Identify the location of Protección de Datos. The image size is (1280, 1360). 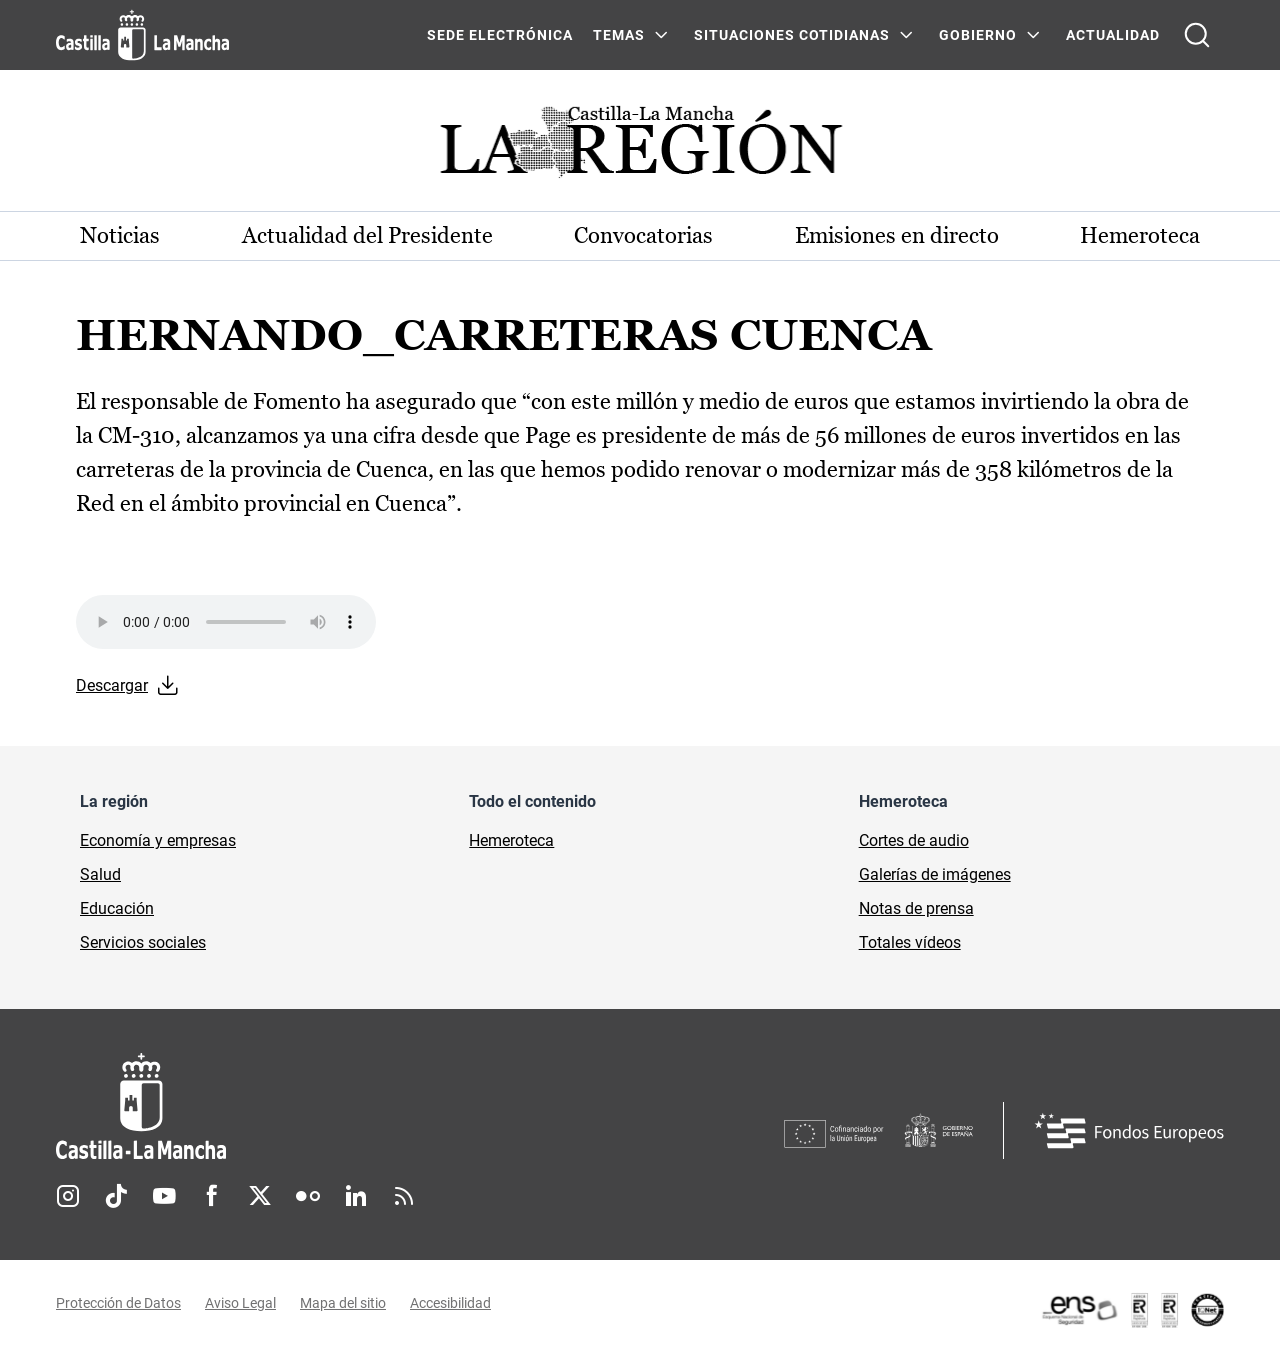
(118, 1303).